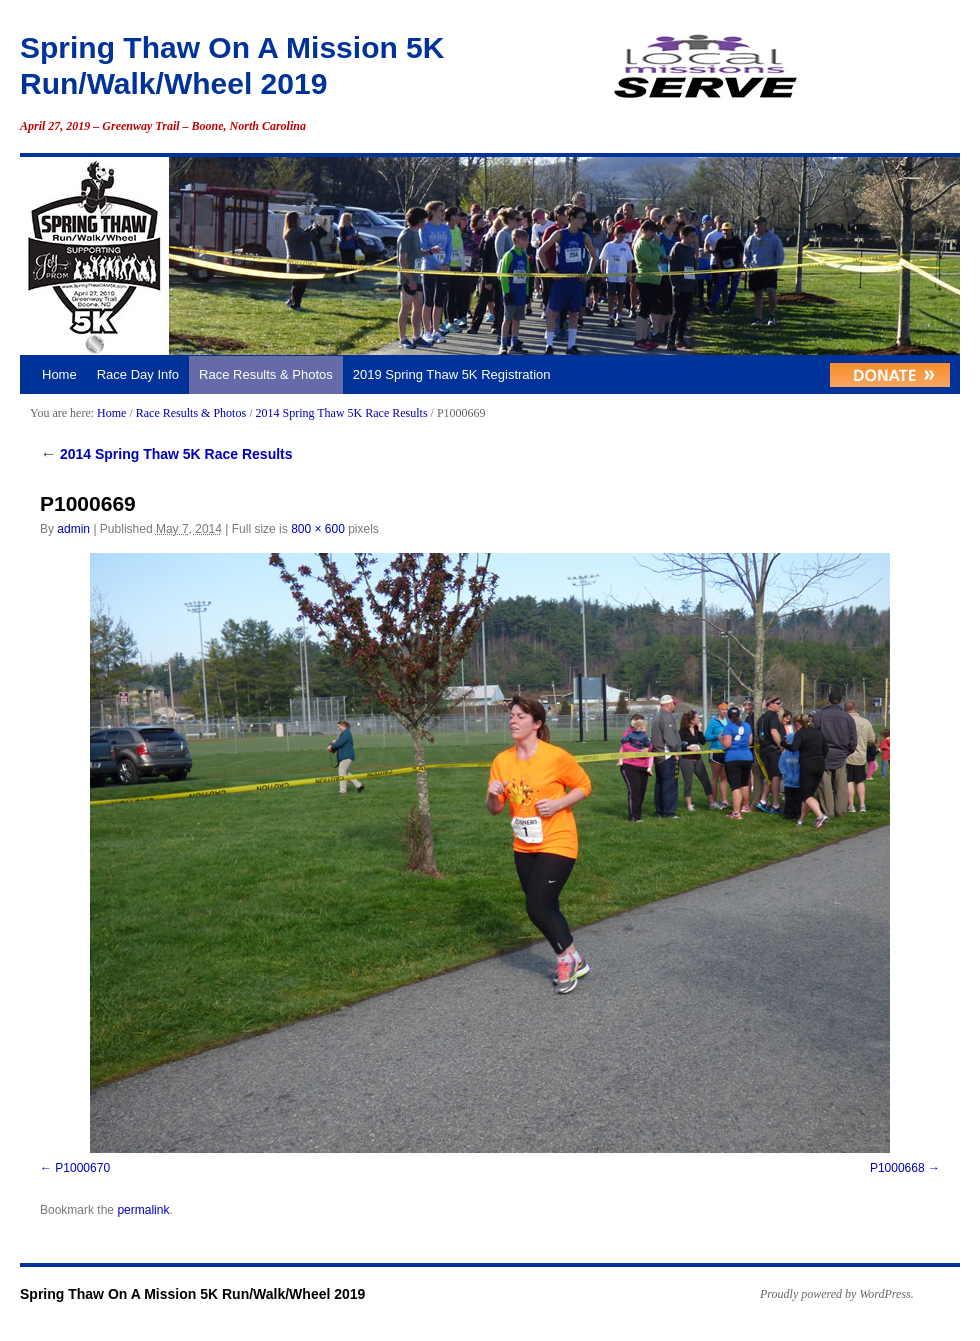 The width and height of the screenshot is (980, 1341). Describe the element at coordinates (143, 1210) in the screenshot. I see `permalink` at that location.